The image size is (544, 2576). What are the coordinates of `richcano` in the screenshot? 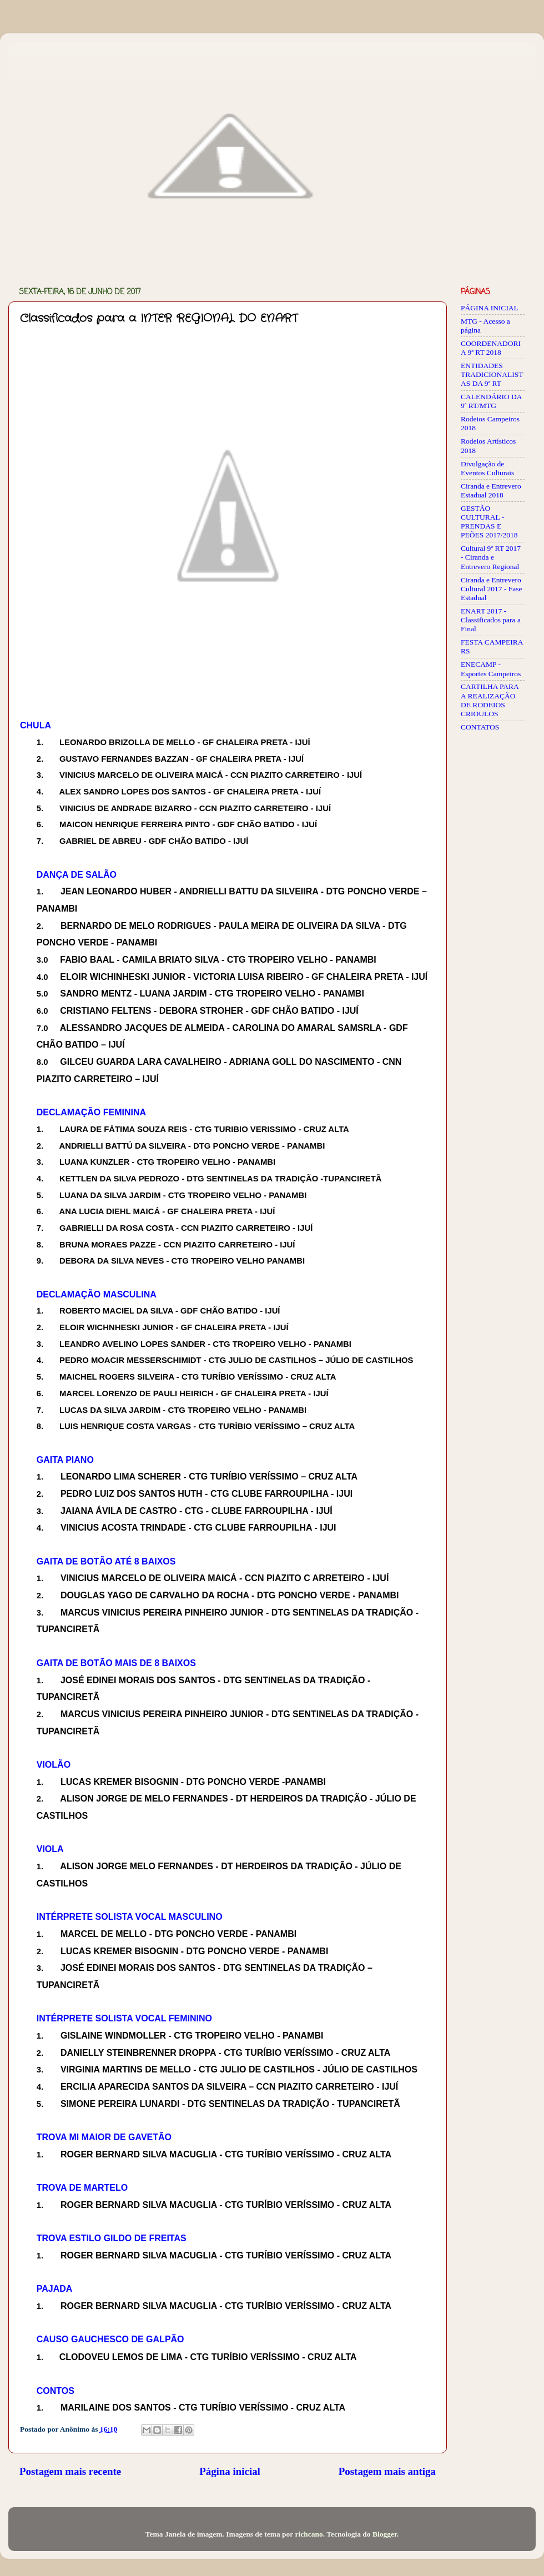 It's located at (309, 2534).